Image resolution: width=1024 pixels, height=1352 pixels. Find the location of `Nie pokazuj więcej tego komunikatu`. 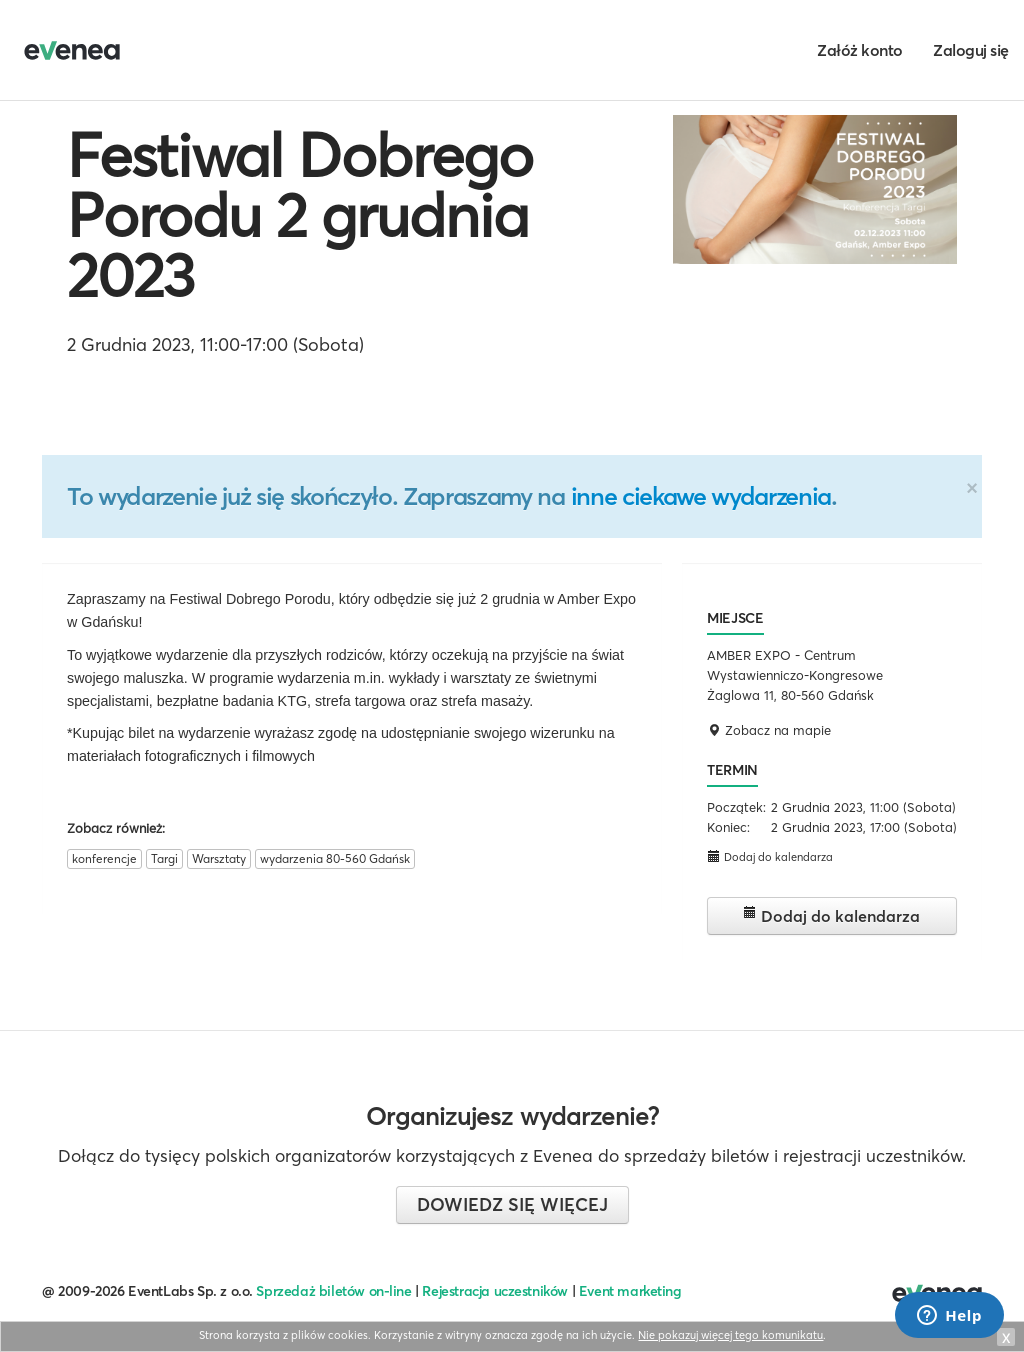

Nie pokazuj więcej tego komunikatu is located at coordinates (730, 1335).